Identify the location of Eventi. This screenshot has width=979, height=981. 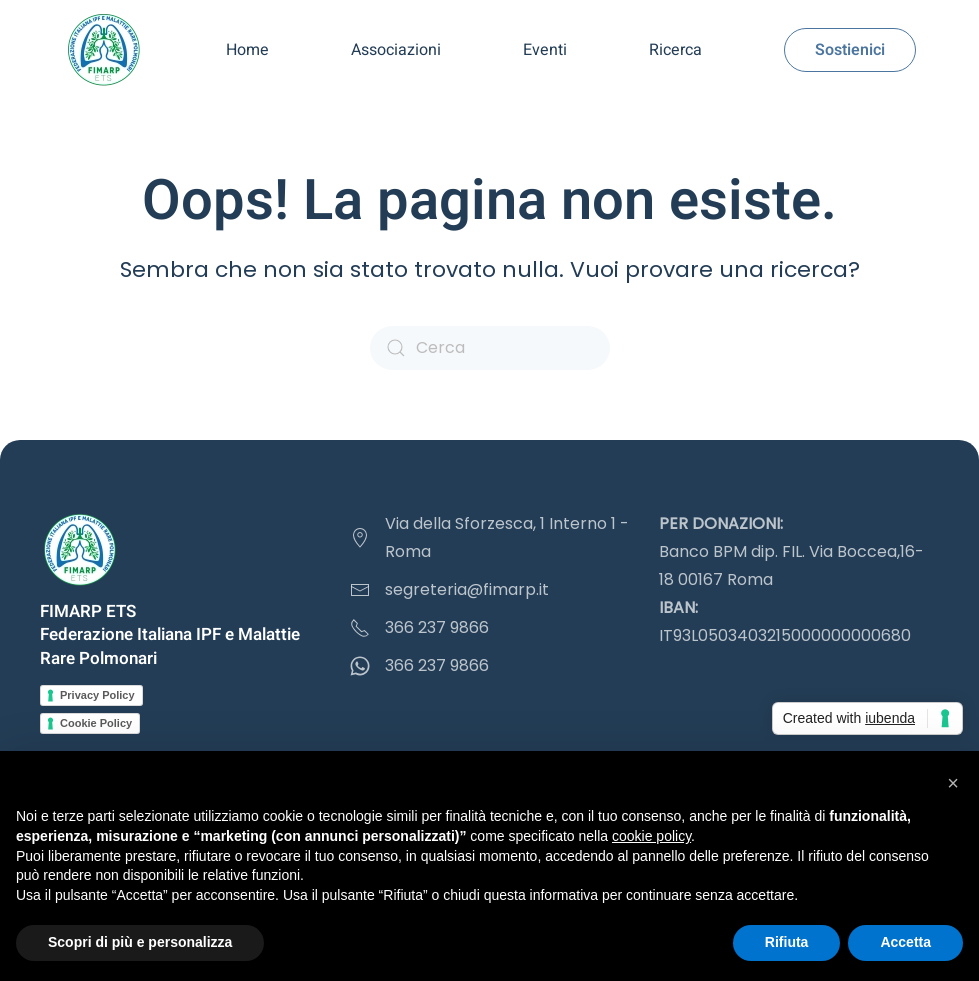
(545, 50).